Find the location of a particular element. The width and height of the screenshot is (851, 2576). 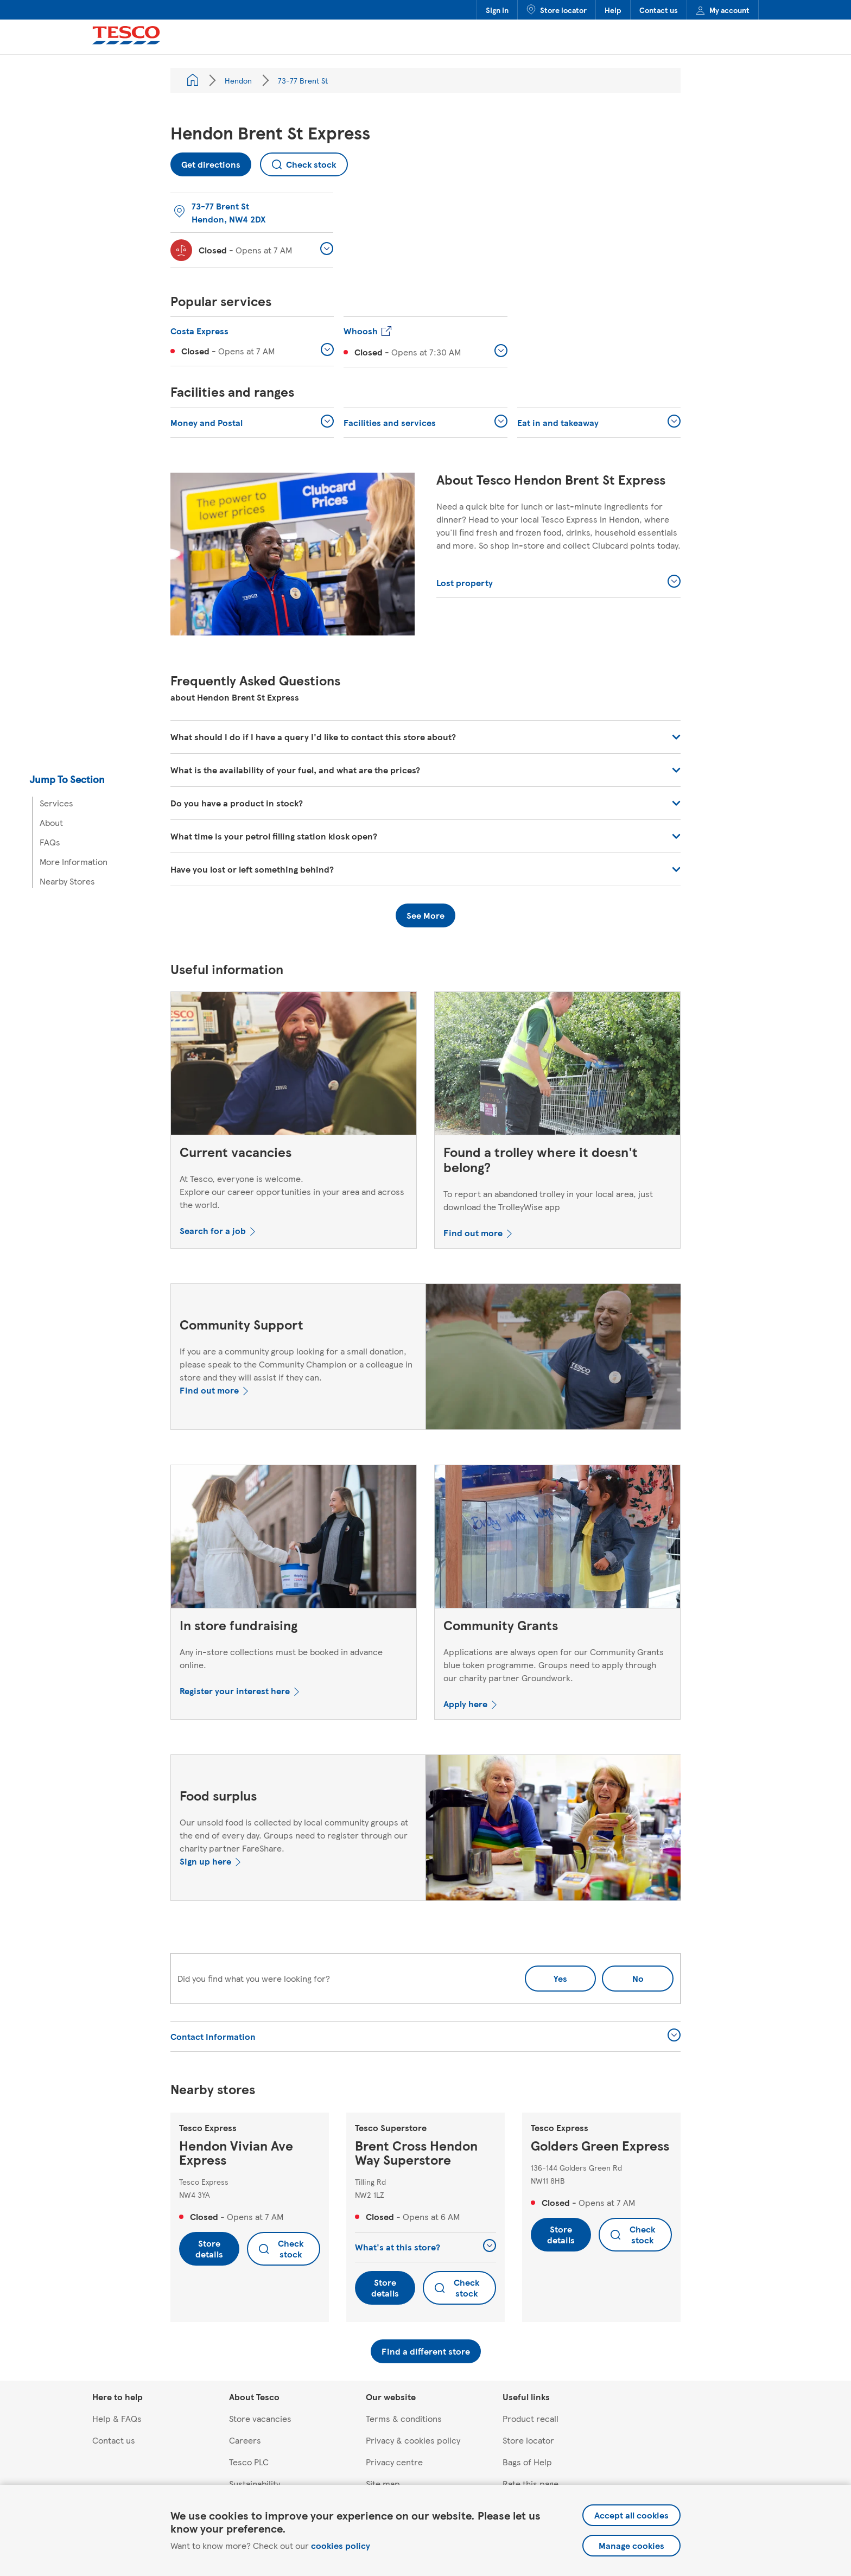

Bags of Help is located at coordinates (527, 2462).